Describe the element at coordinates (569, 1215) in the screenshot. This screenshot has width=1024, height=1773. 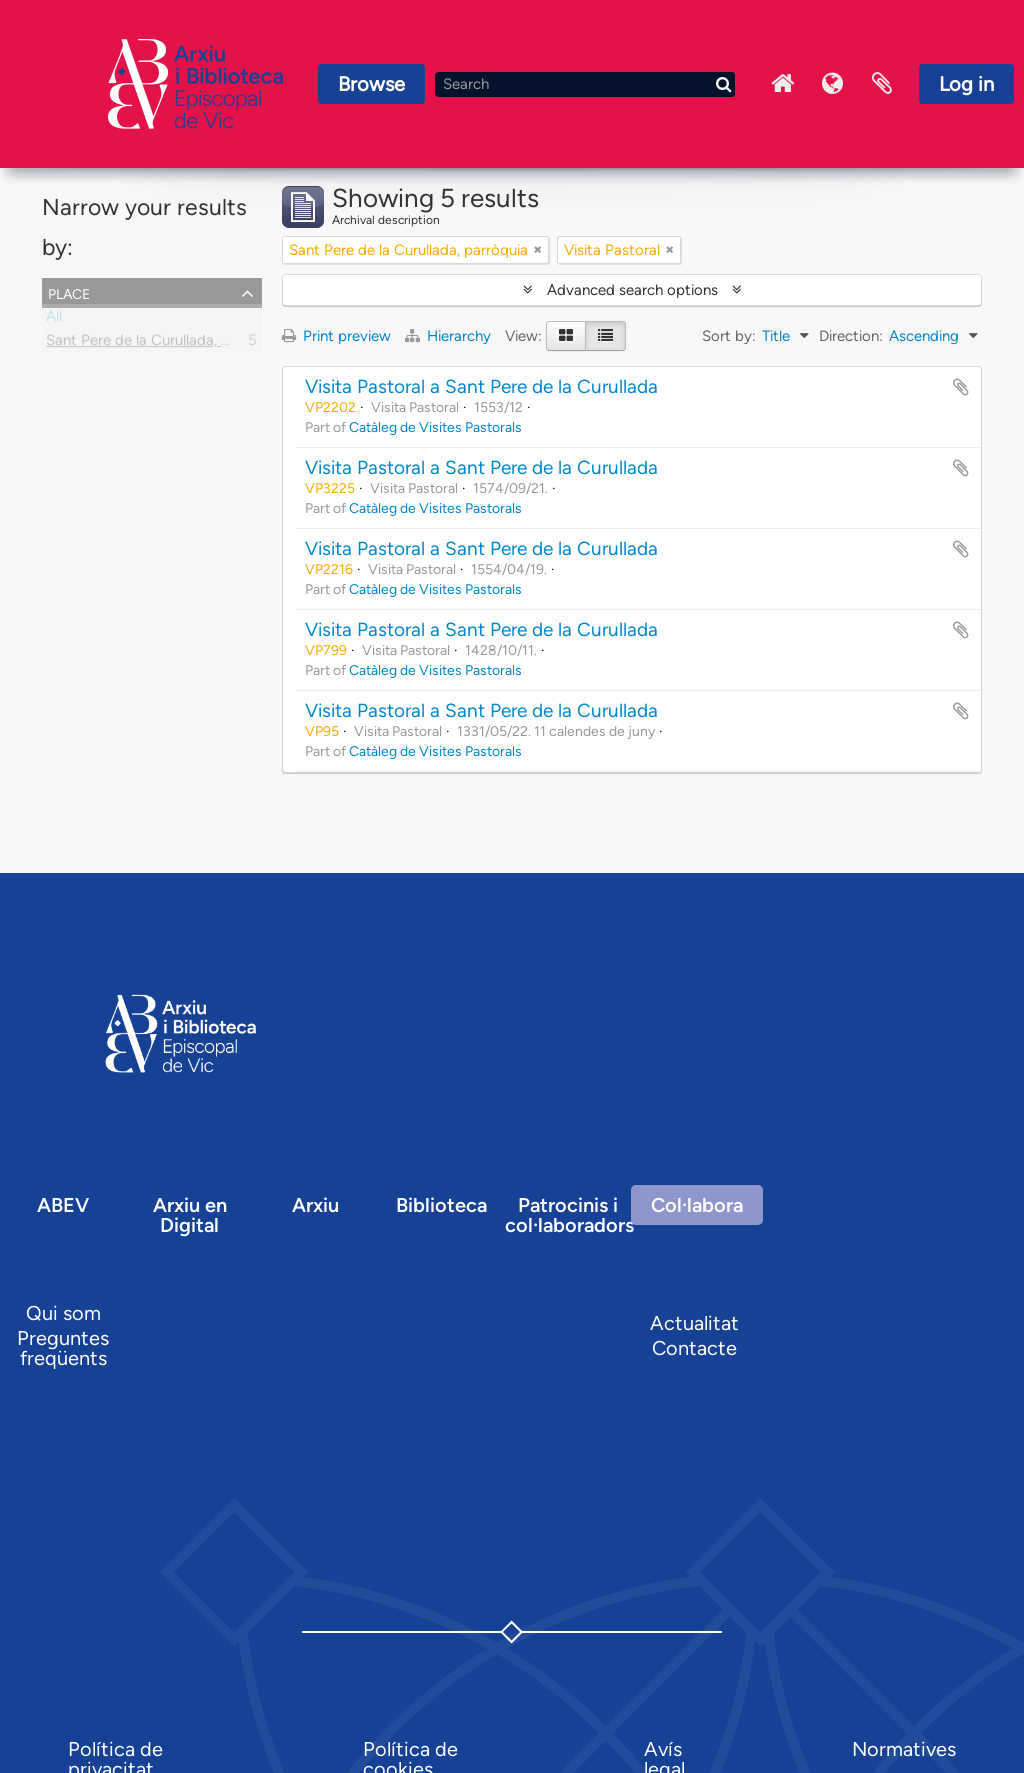
I see `Patrocinis i col·laboradors` at that location.